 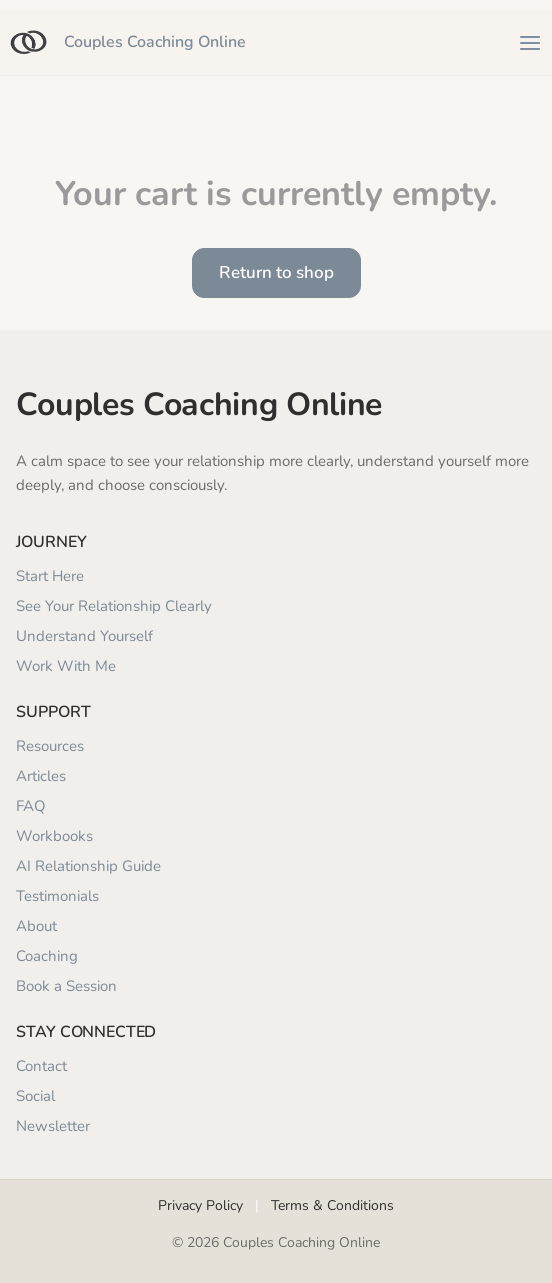 I want to click on FAQ, so click(x=31, y=806).